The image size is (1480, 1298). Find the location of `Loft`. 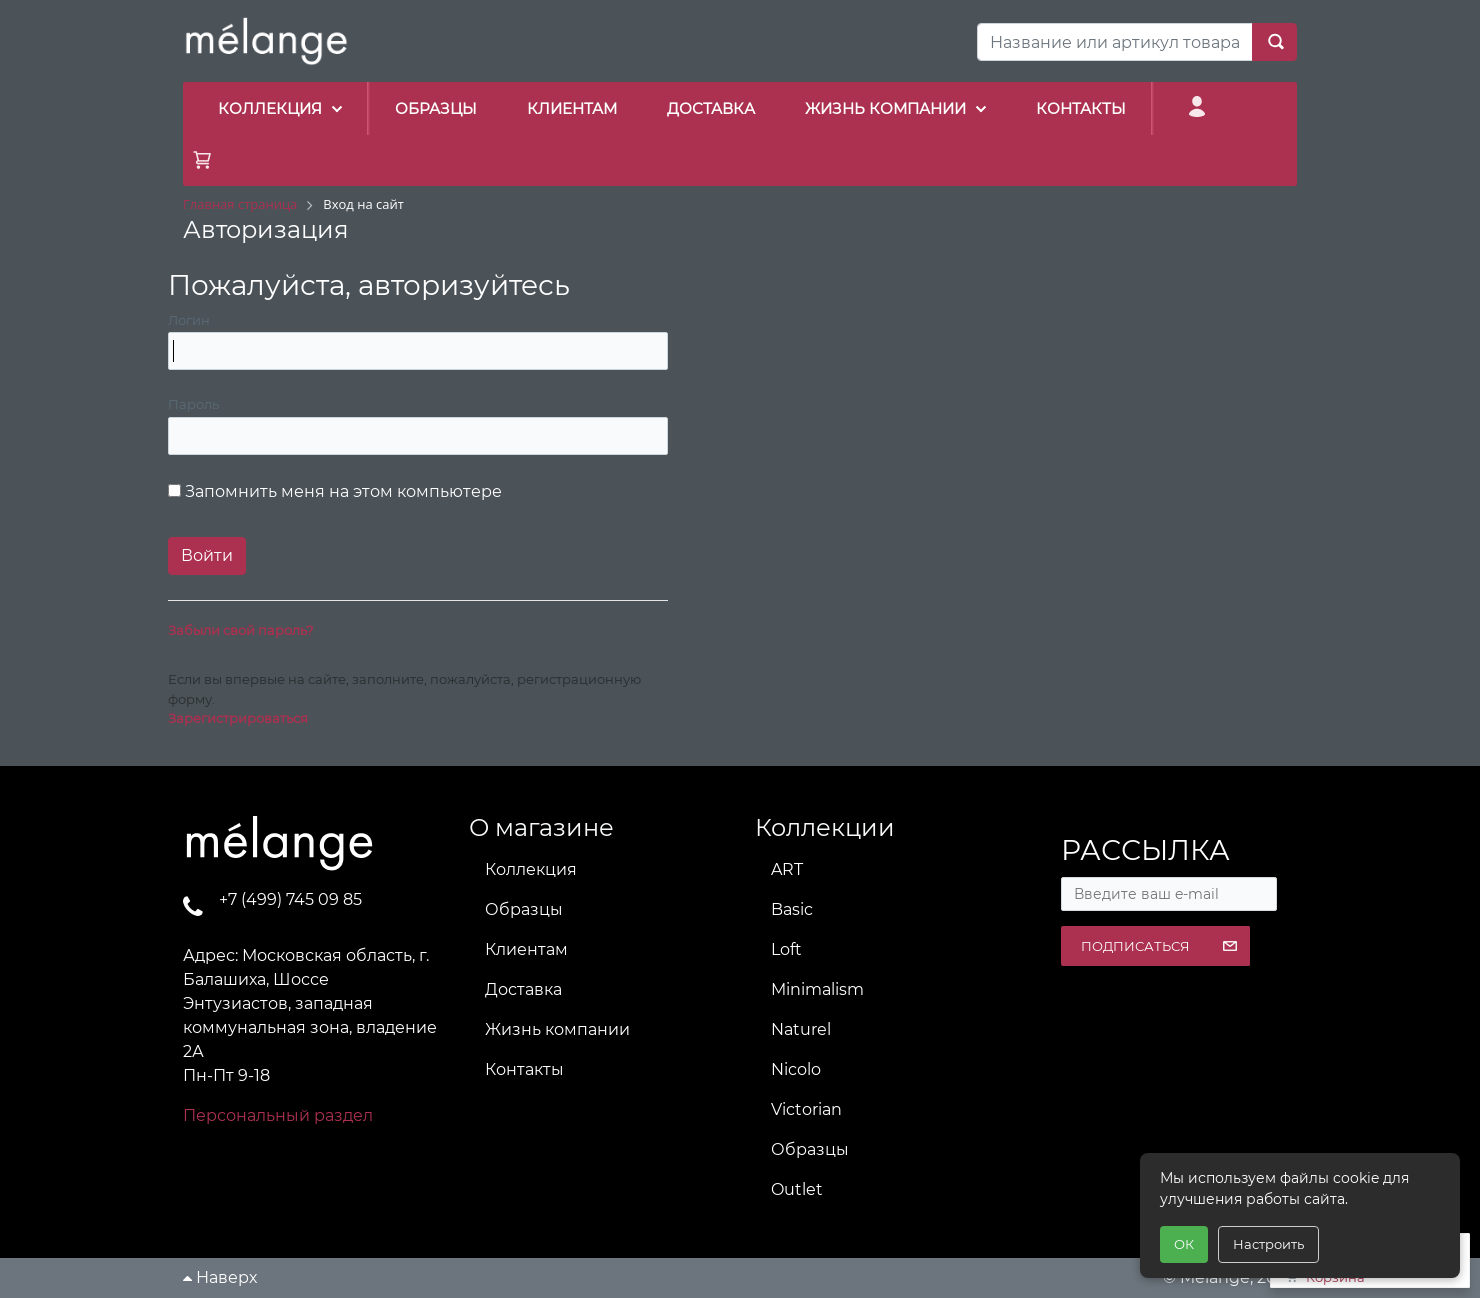

Loft is located at coordinates (786, 949).